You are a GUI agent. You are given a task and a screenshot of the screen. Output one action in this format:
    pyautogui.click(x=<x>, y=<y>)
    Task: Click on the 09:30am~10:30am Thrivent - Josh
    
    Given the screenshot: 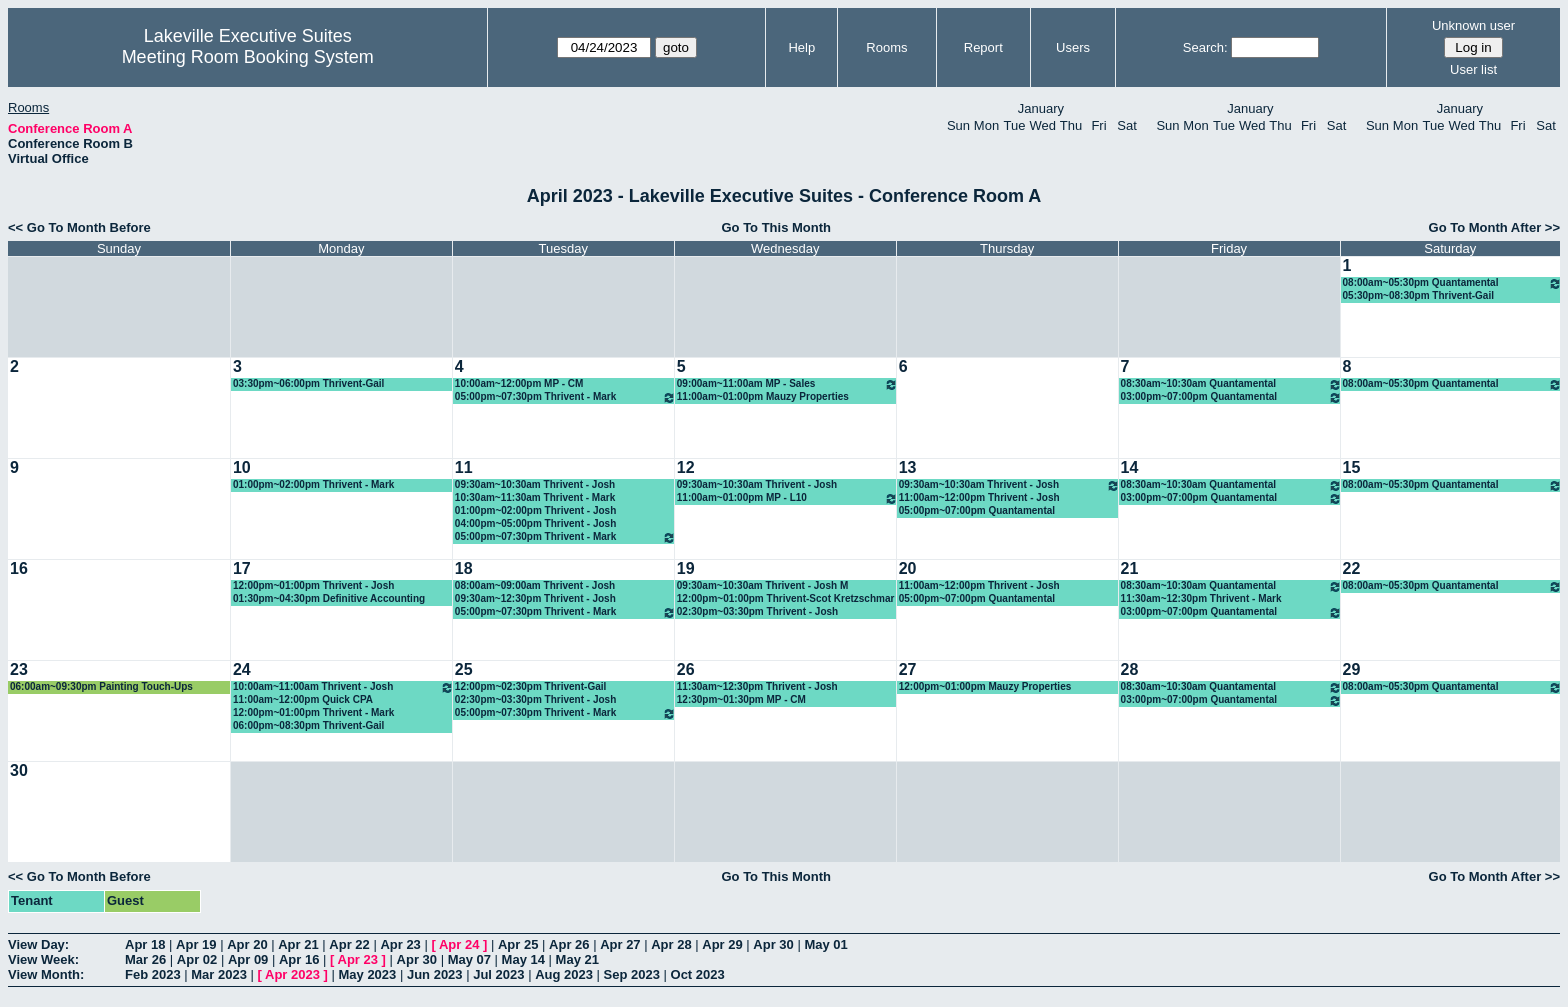 What is the action you would take?
    pyautogui.click(x=535, y=484)
    